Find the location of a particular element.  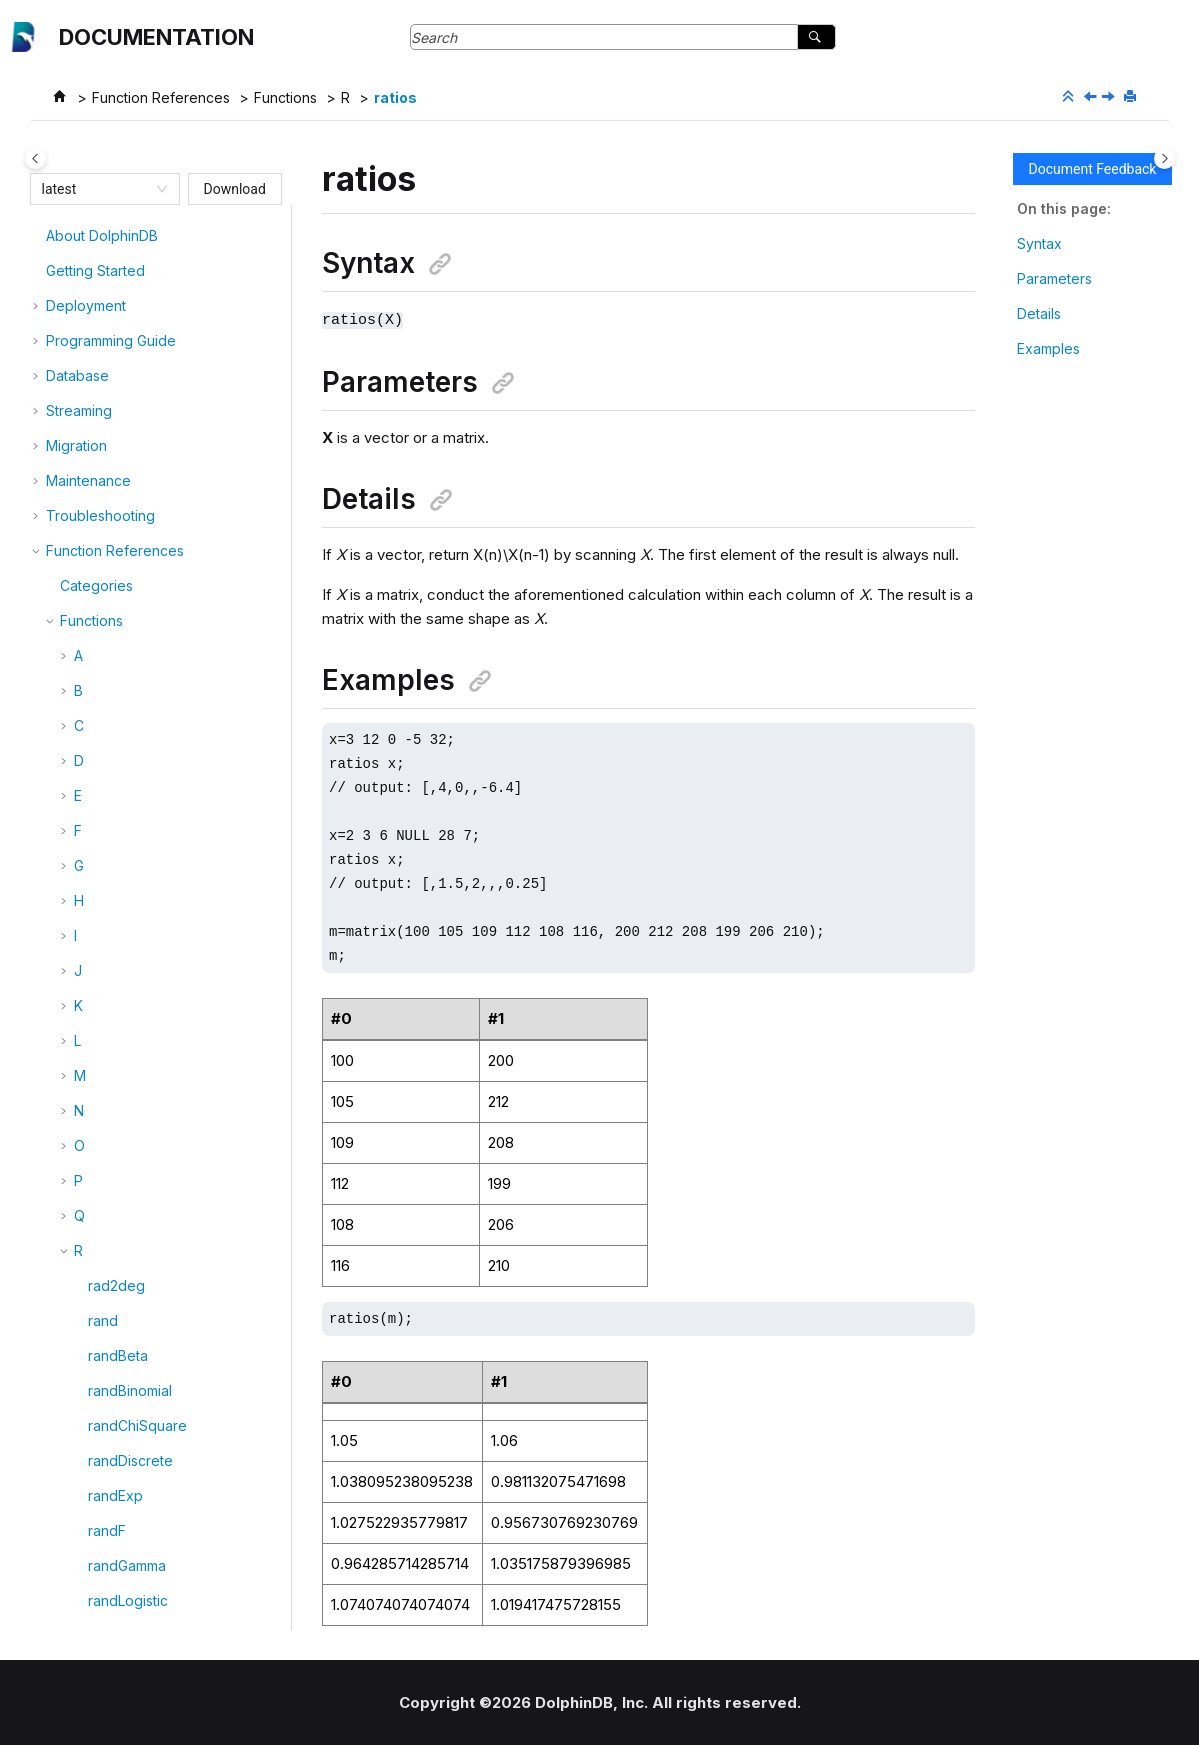

rank is located at coordinates (102, 411).